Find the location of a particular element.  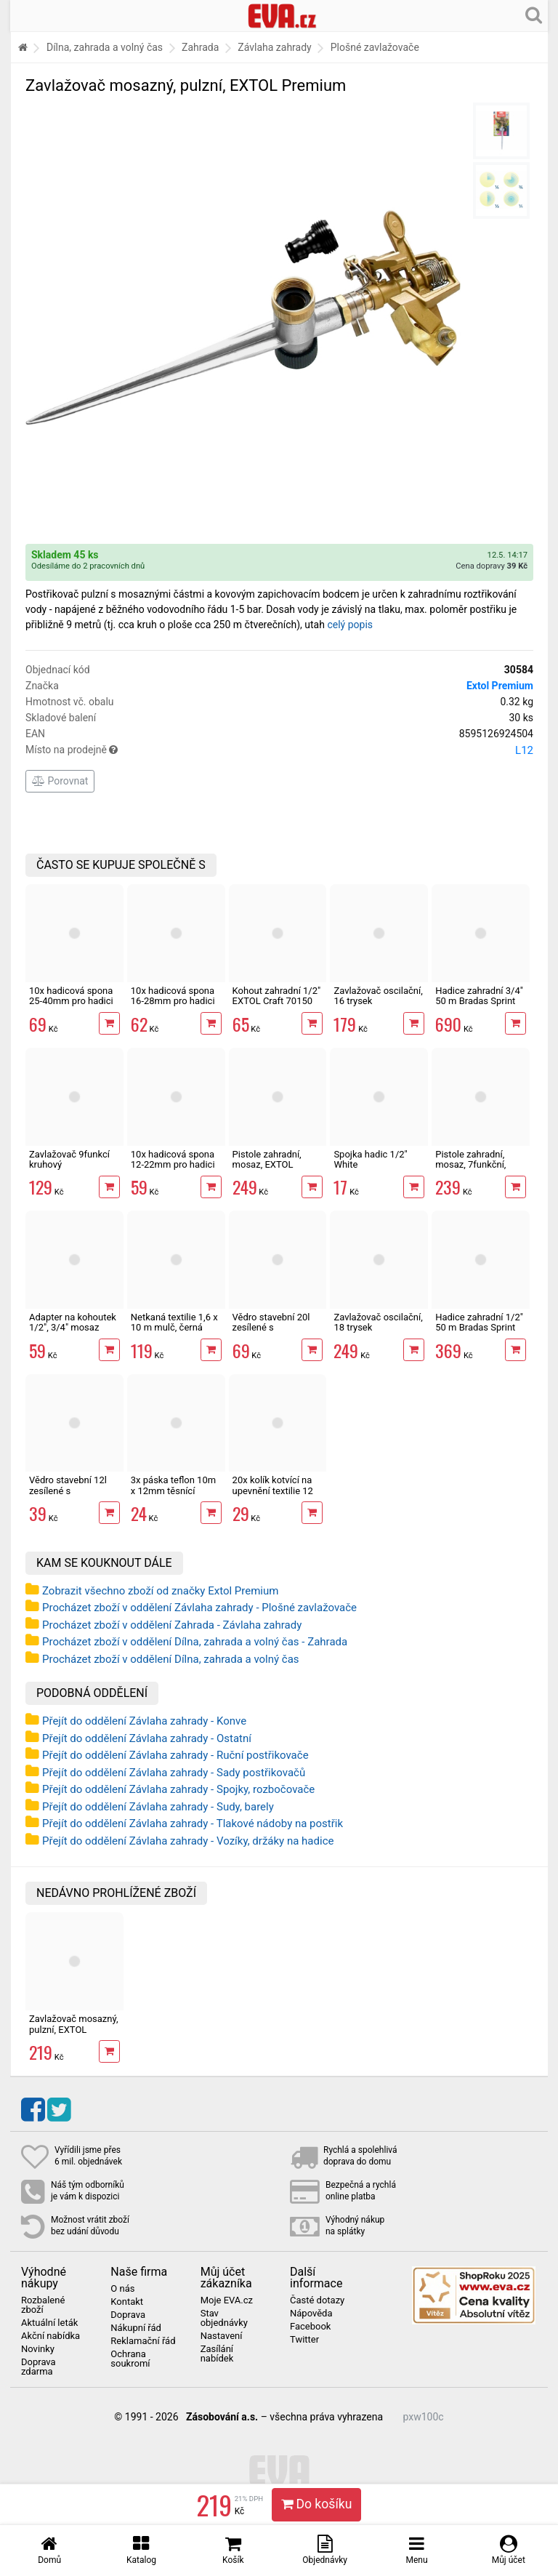

[Hledání v obchodě] is located at coordinates (533, 14).